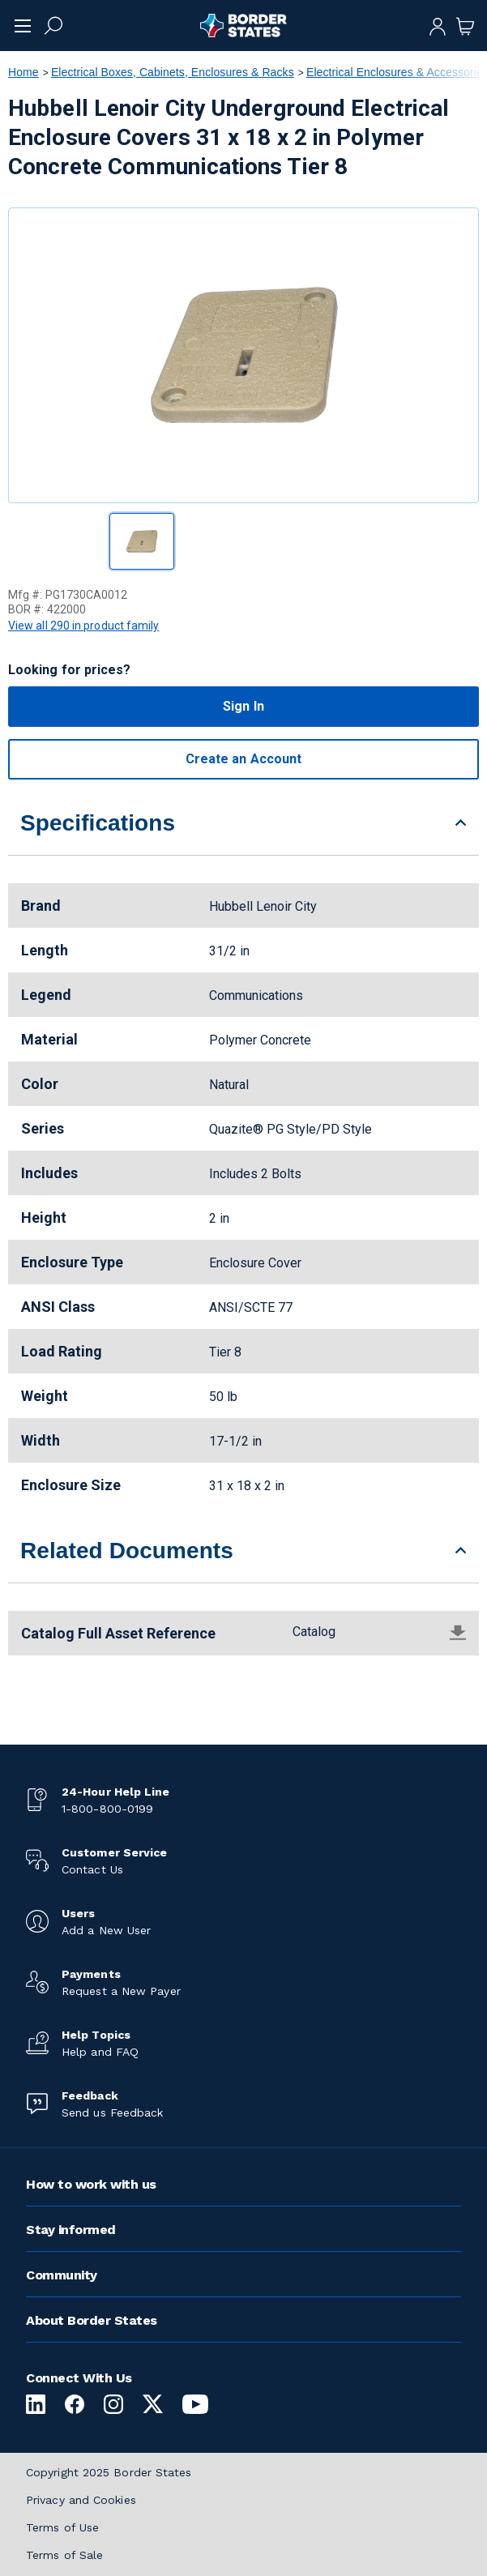 This screenshot has width=487, height=2576. Describe the element at coordinates (91, 2184) in the screenshot. I see `How to work with us` at that location.